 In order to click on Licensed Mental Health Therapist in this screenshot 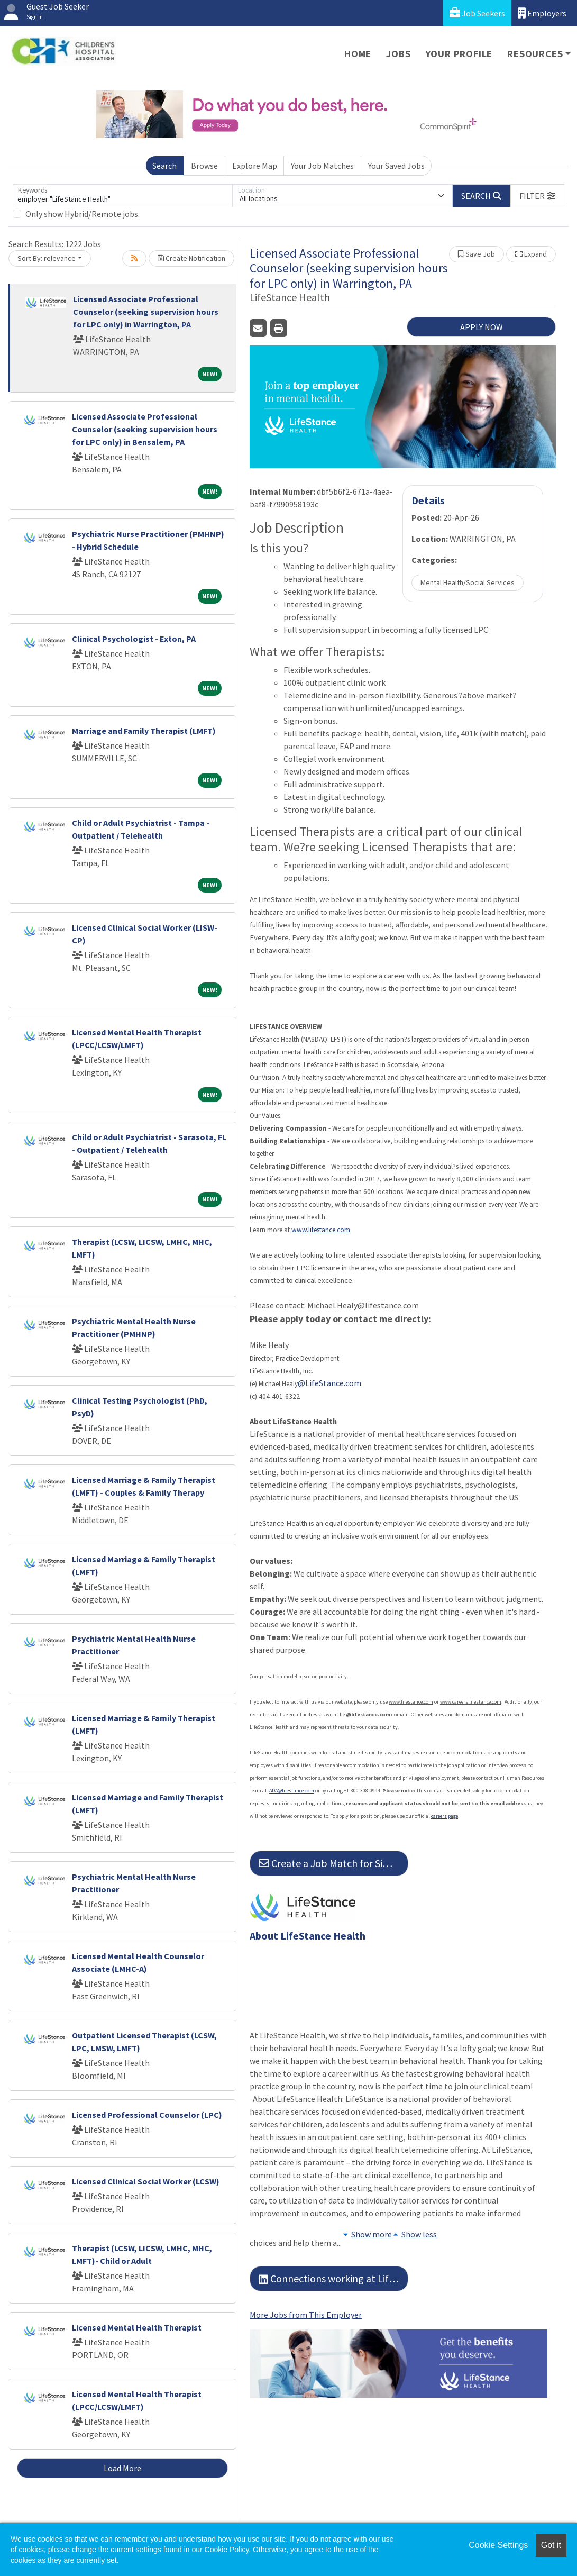, I will do `click(137, 2327)`.